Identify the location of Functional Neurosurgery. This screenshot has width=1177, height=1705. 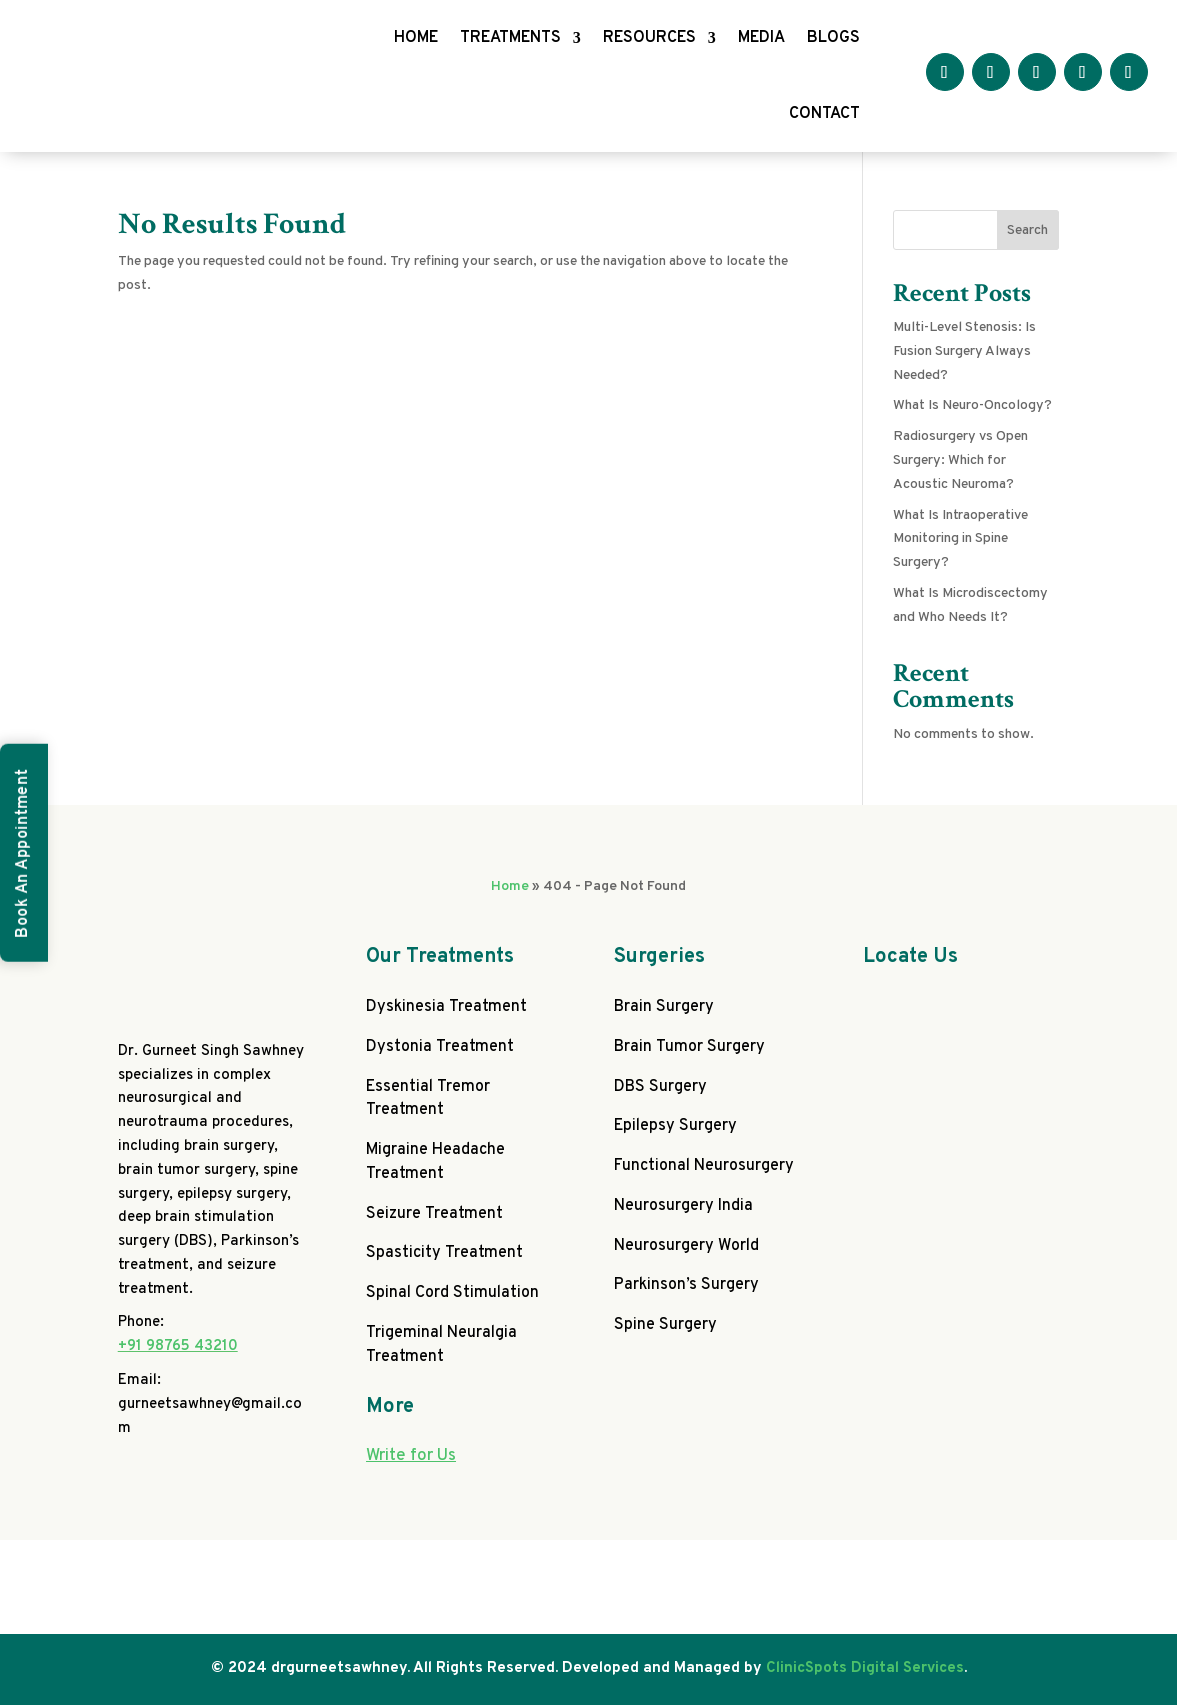
(704, 1166).